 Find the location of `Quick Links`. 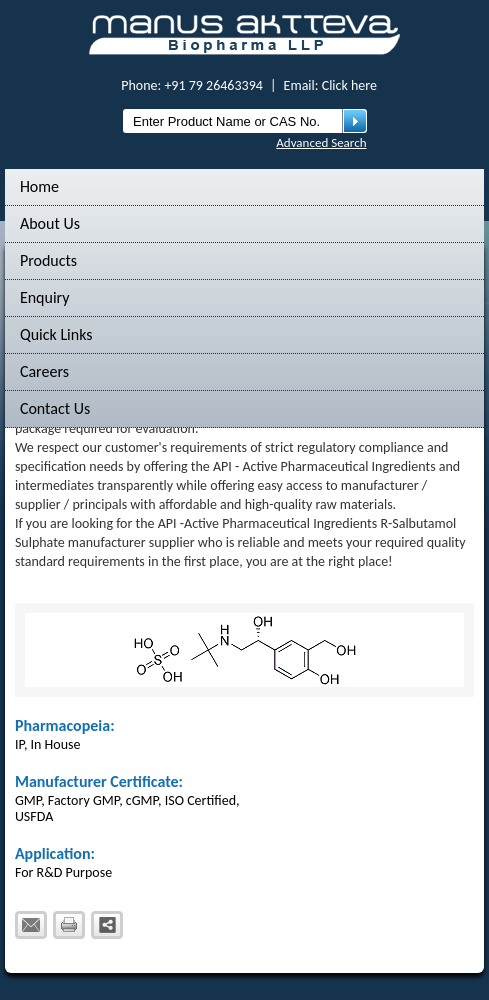

Quick Links is located at coordinates (56, 334).